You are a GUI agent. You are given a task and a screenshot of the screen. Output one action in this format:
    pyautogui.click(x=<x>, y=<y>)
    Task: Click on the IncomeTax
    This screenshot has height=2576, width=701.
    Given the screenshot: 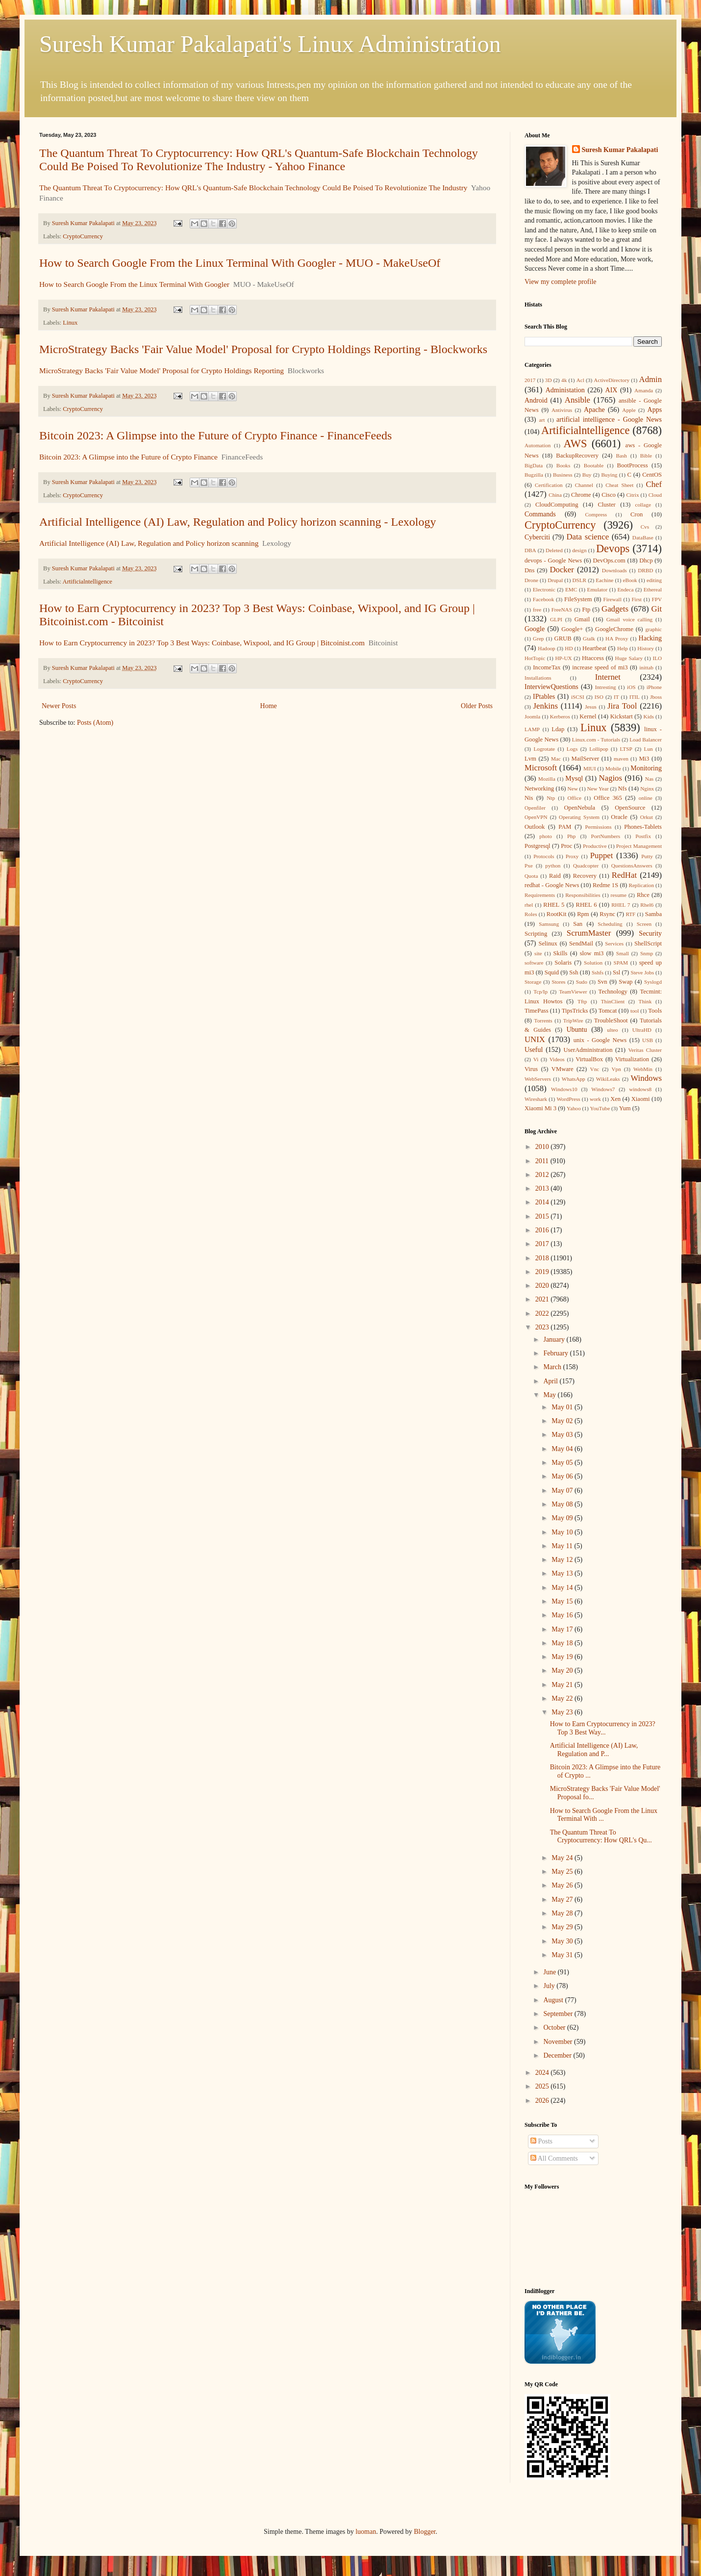 What is the action you would take?
    pyautogui.click(x=546, y=667)
    